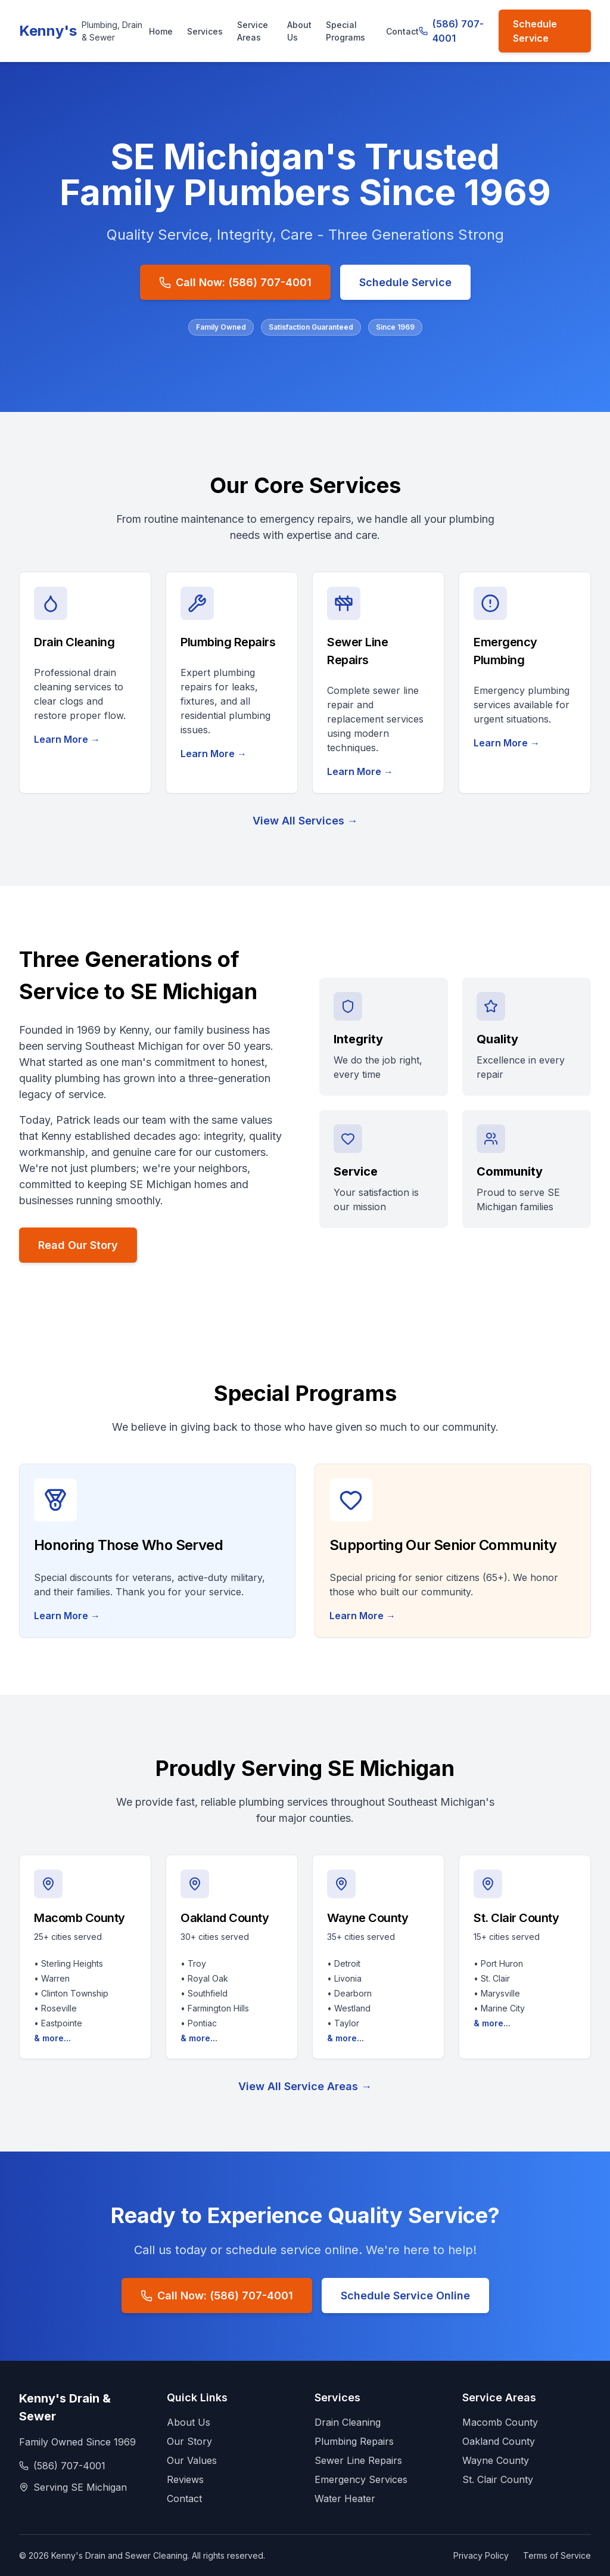  I want to click on Drain Cleaning, so click(348, 2422).